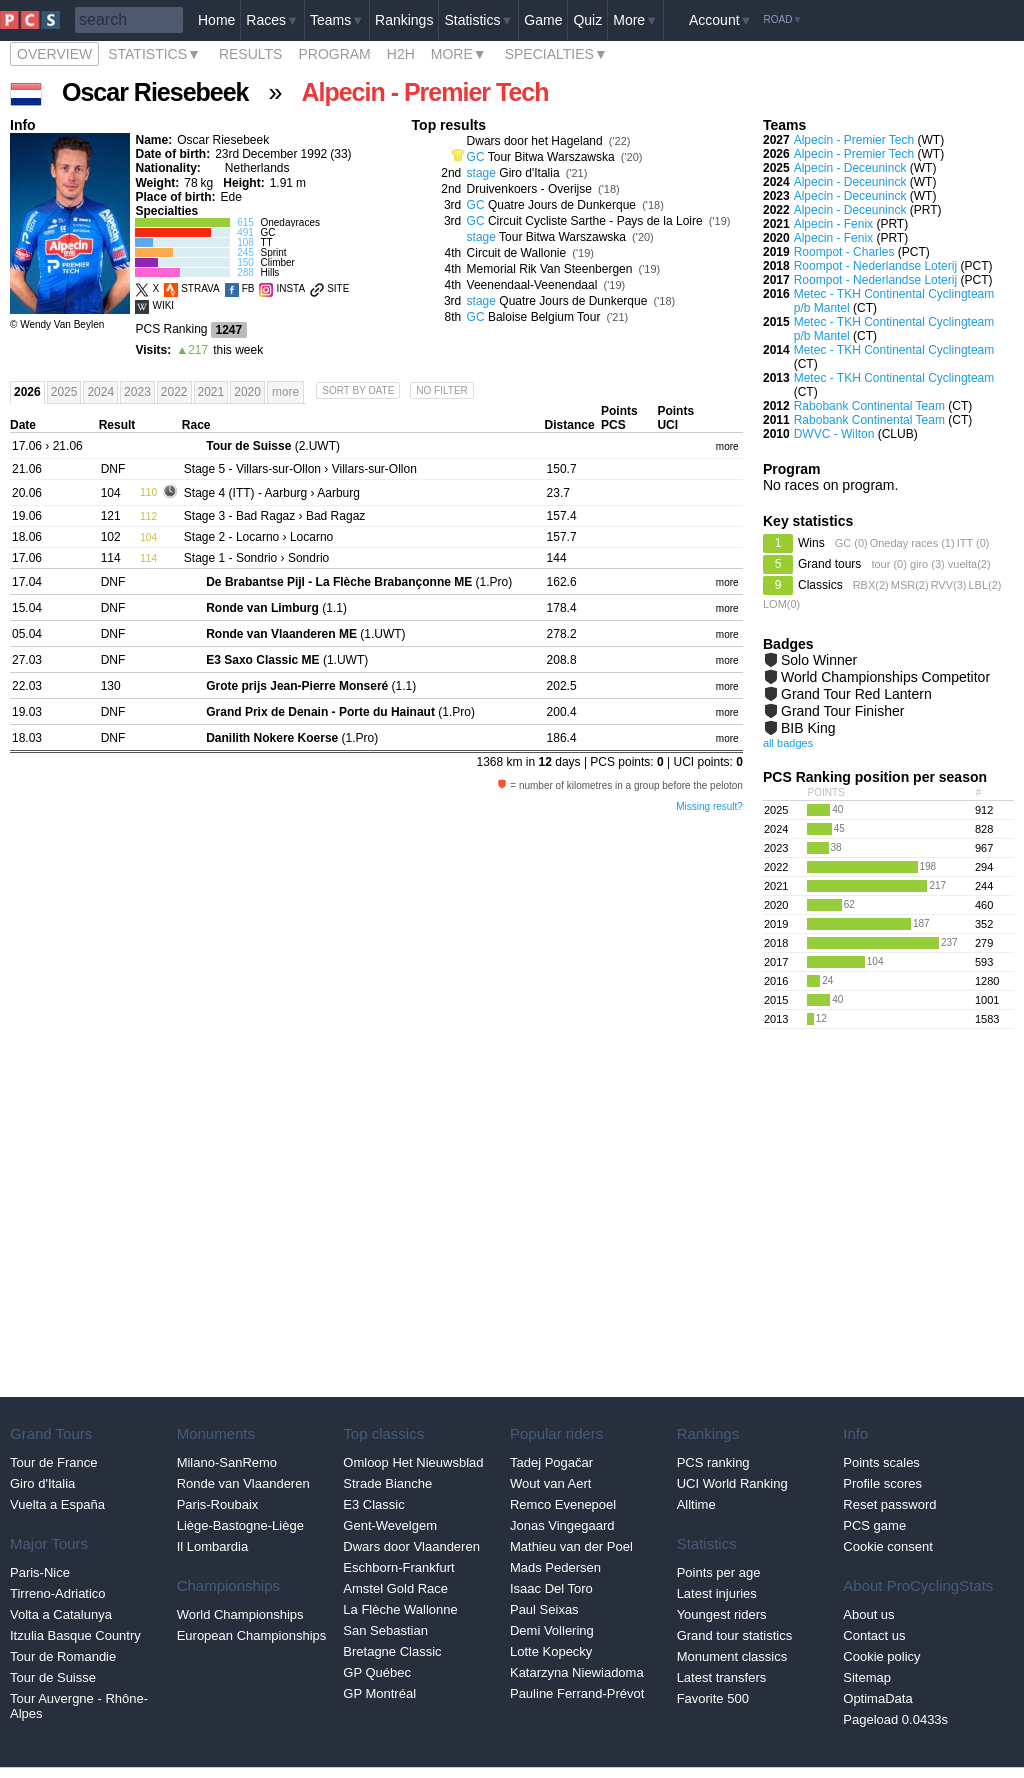 The width and height of the screenshot is (1024, 1778). I want to click on Paris-Roubaix, so click(218, 1504).